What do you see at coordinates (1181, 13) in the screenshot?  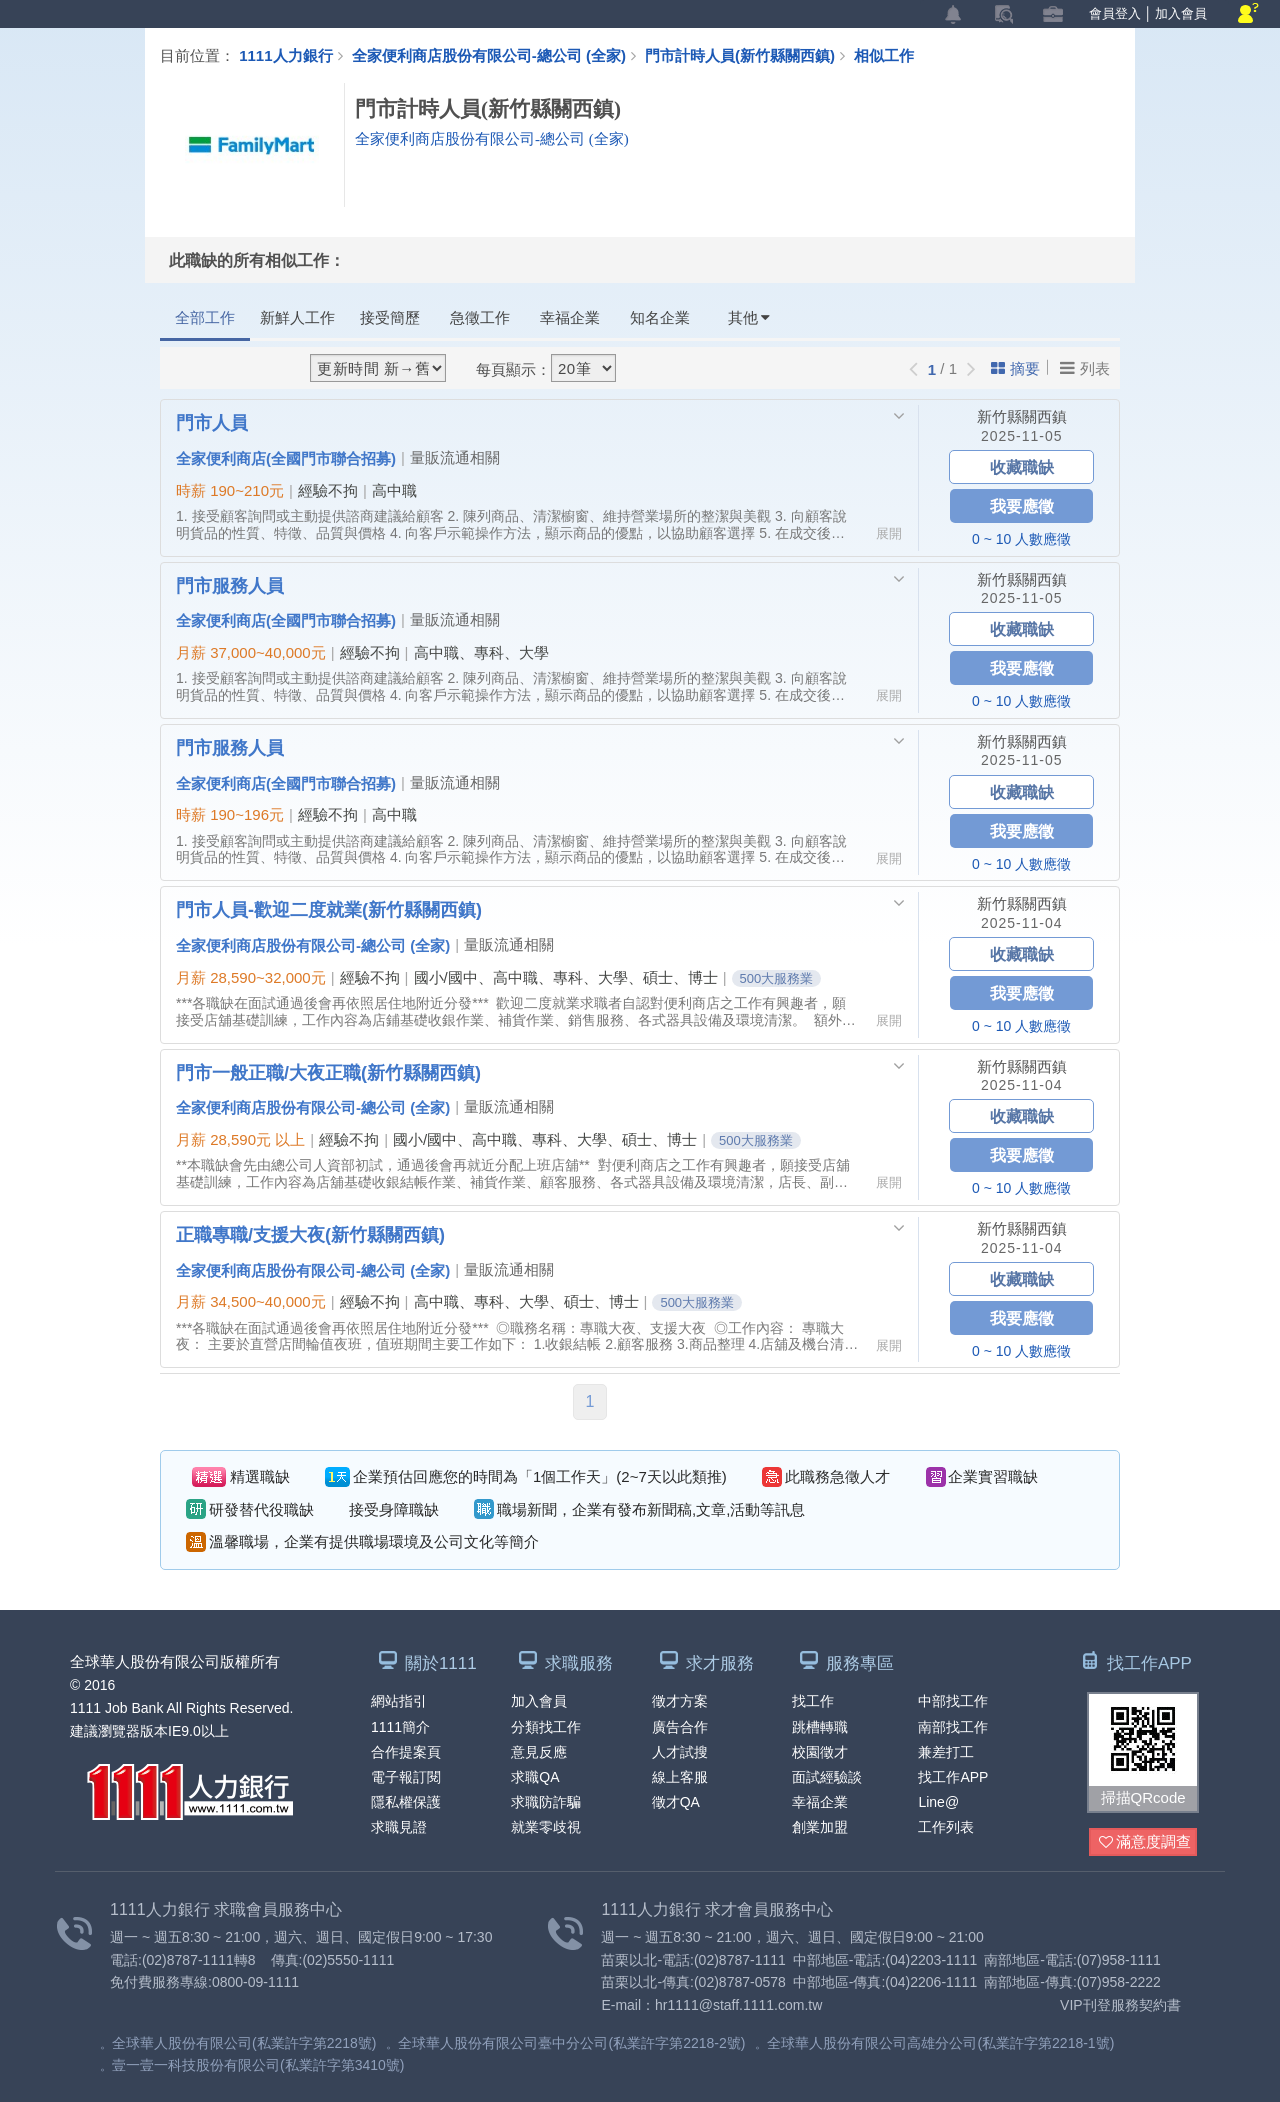 I see `加入會員` at bounding box center [1181, 13].